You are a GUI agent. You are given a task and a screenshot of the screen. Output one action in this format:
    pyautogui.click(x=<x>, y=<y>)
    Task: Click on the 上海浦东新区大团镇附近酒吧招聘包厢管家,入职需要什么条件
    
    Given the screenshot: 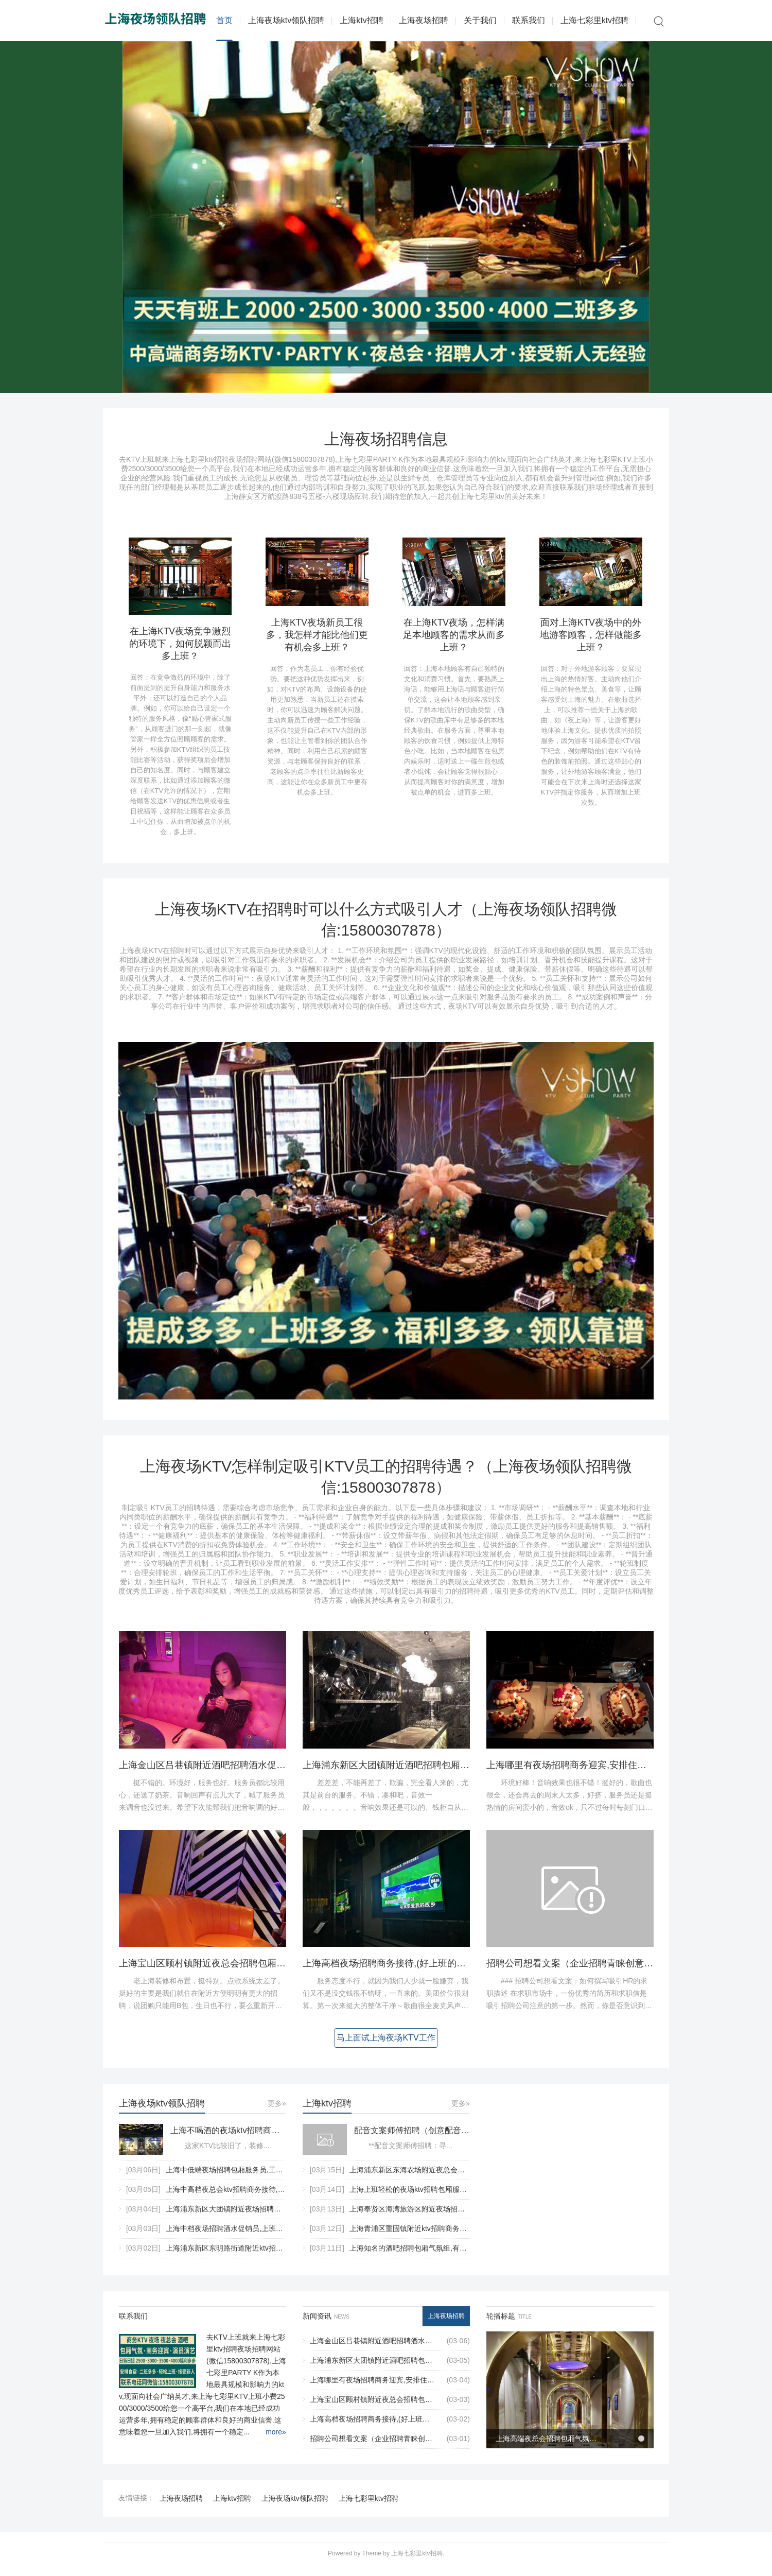 What is the action you would take?
    pyautogui.click(x=429, y=1774)
    